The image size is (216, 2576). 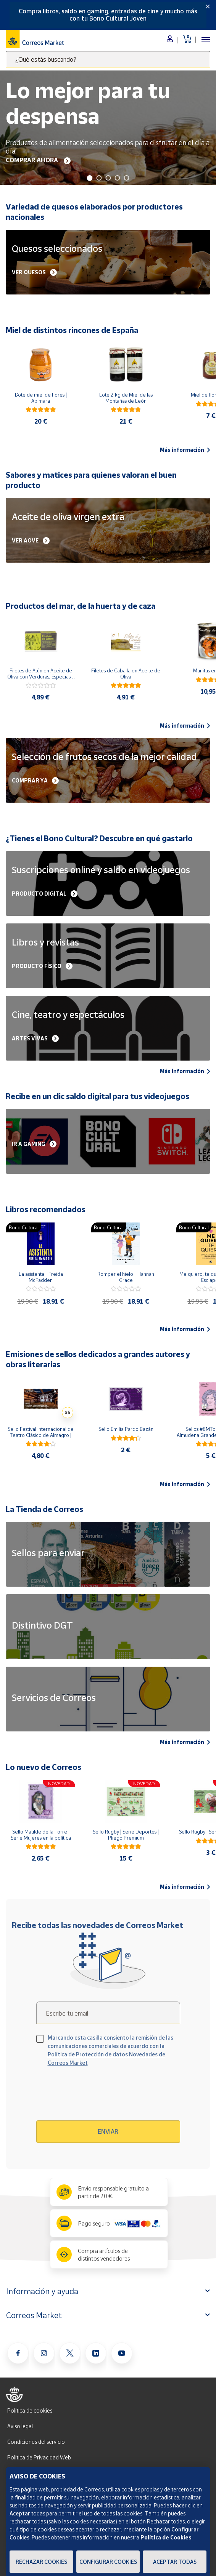 I want to click on Condiciones del servicio, so click(x=36, y=2441).